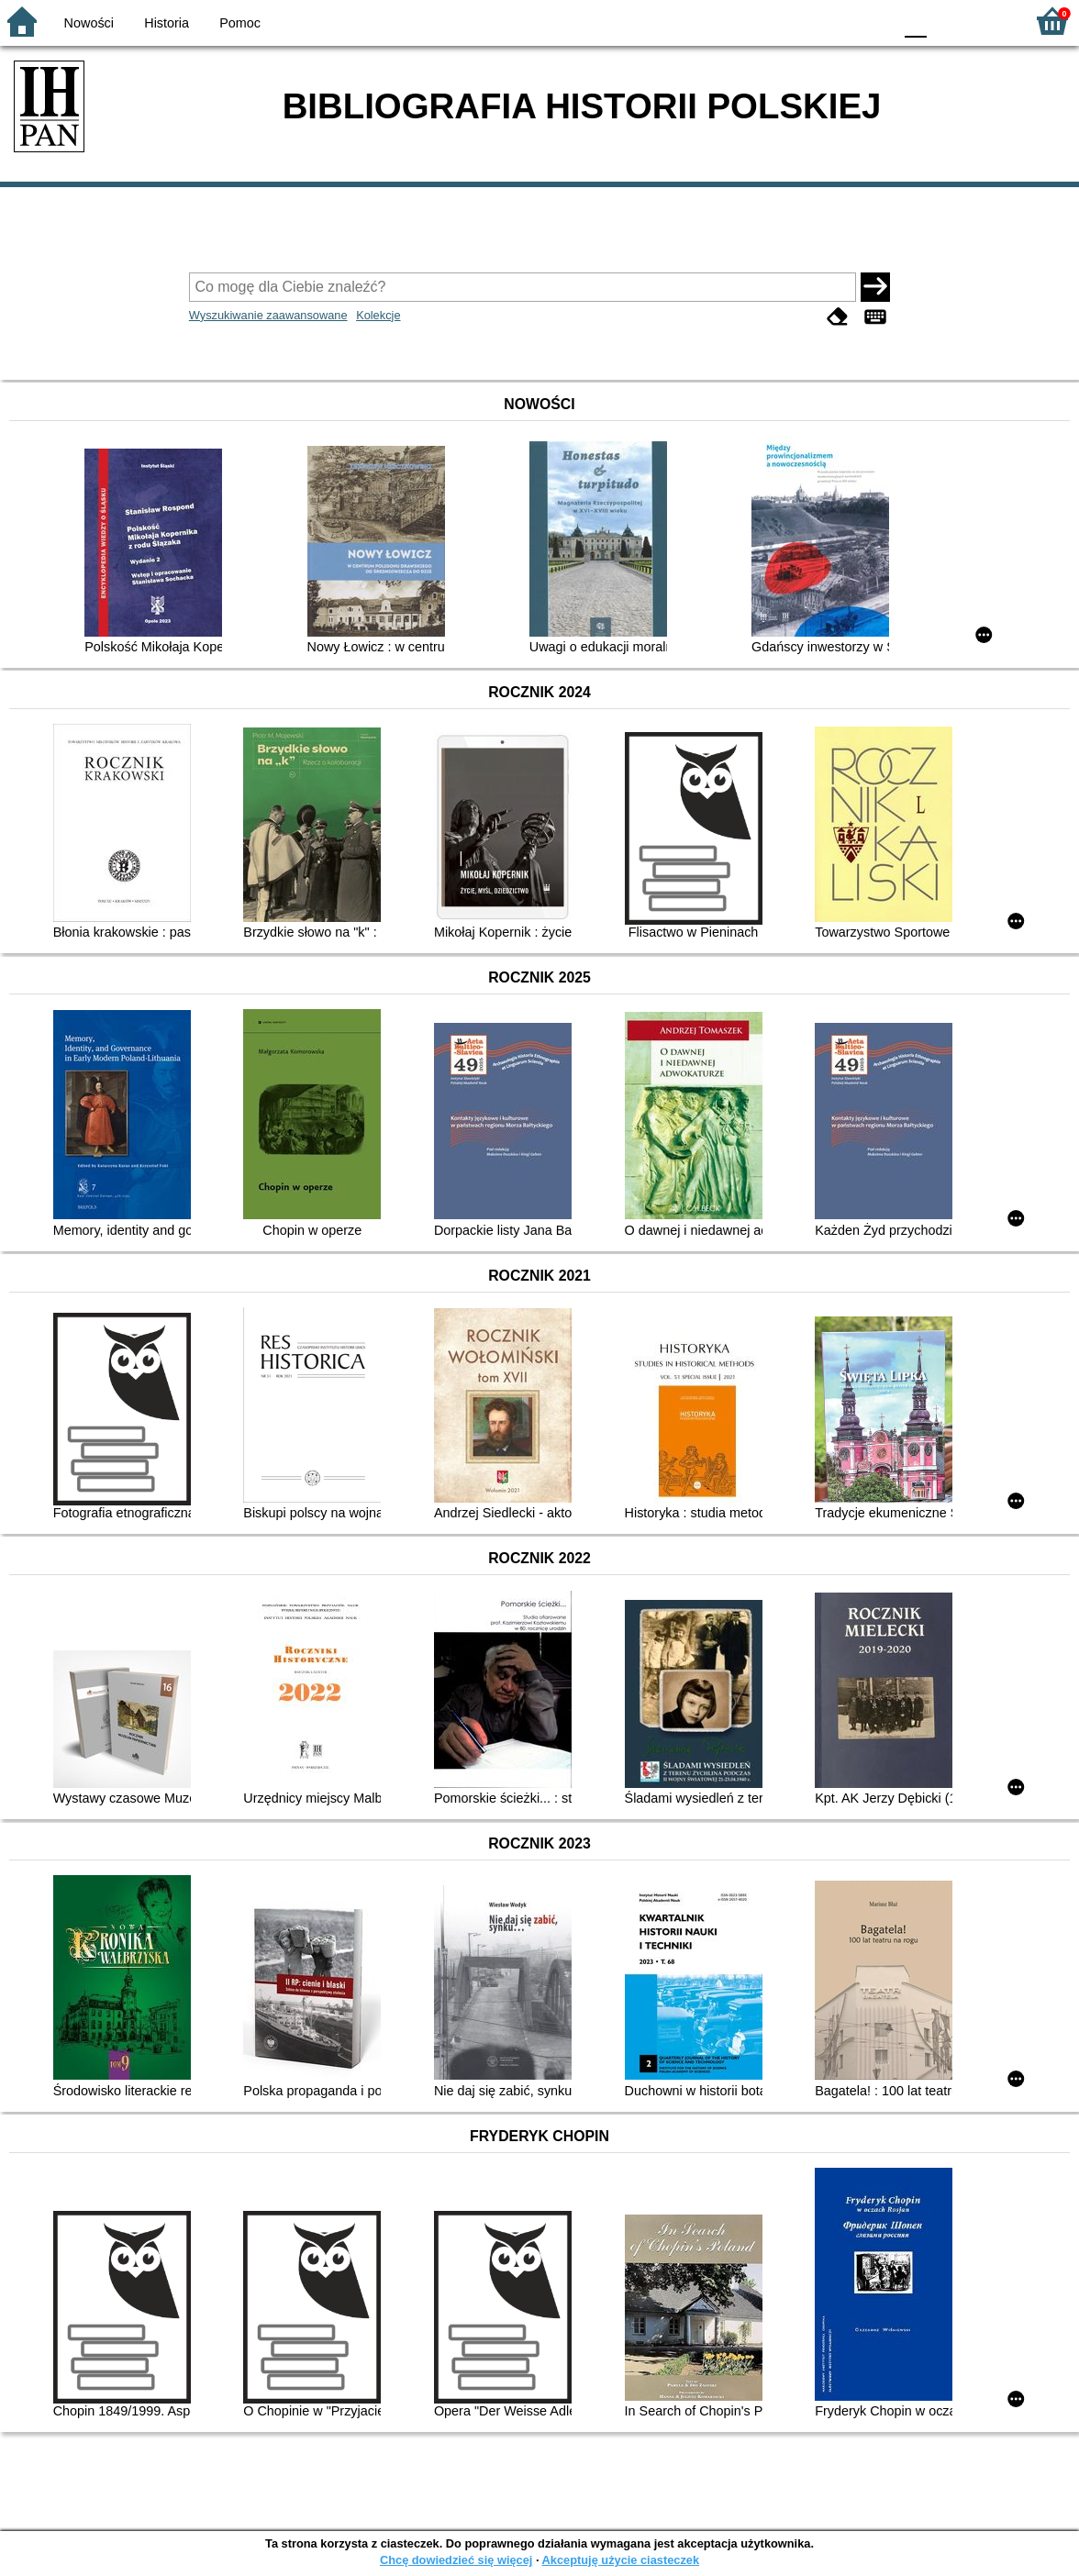  What do you see at coordinates (915, 20) in the screenshot?
I see `F0` at bounding box center [915, 20].